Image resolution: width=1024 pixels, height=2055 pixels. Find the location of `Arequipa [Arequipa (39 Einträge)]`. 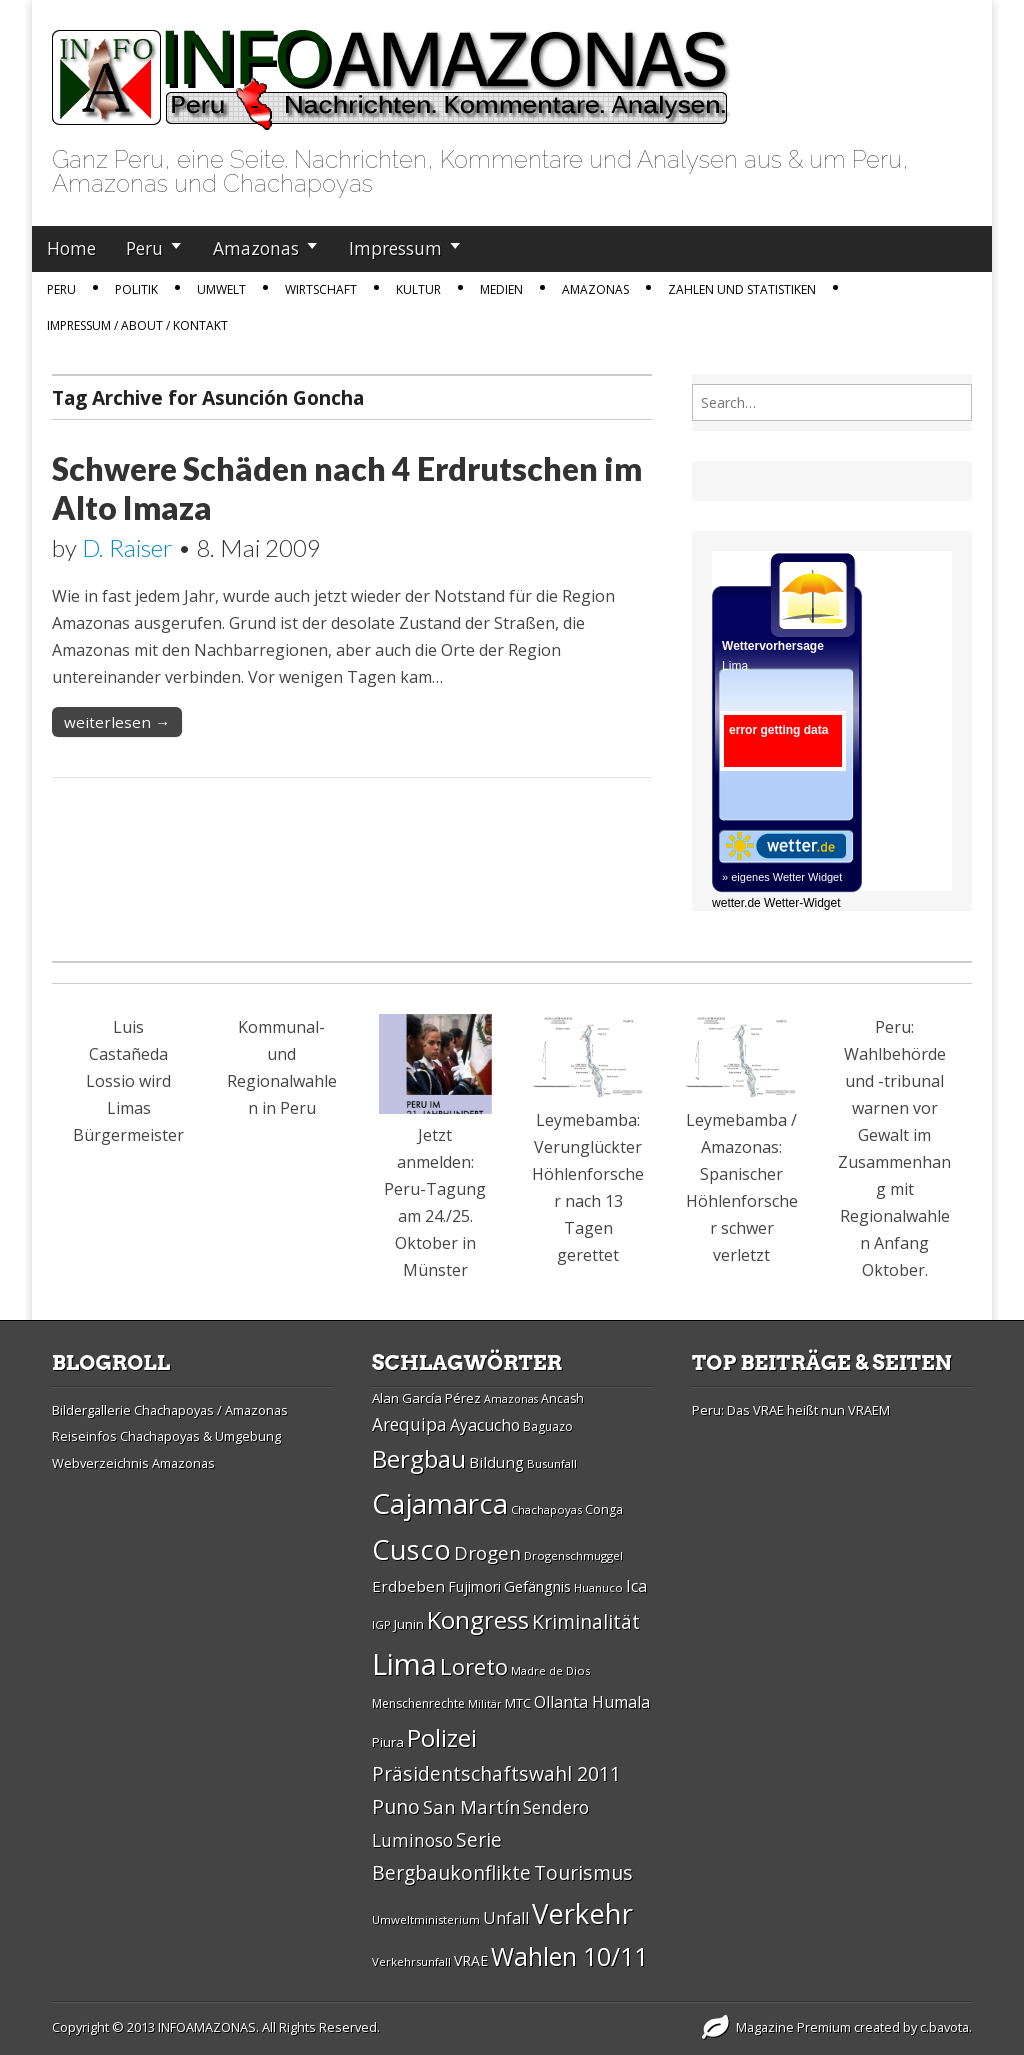

Arequipa [Arequipa (39 Einträge)] is located at coordinates (409, 1424).